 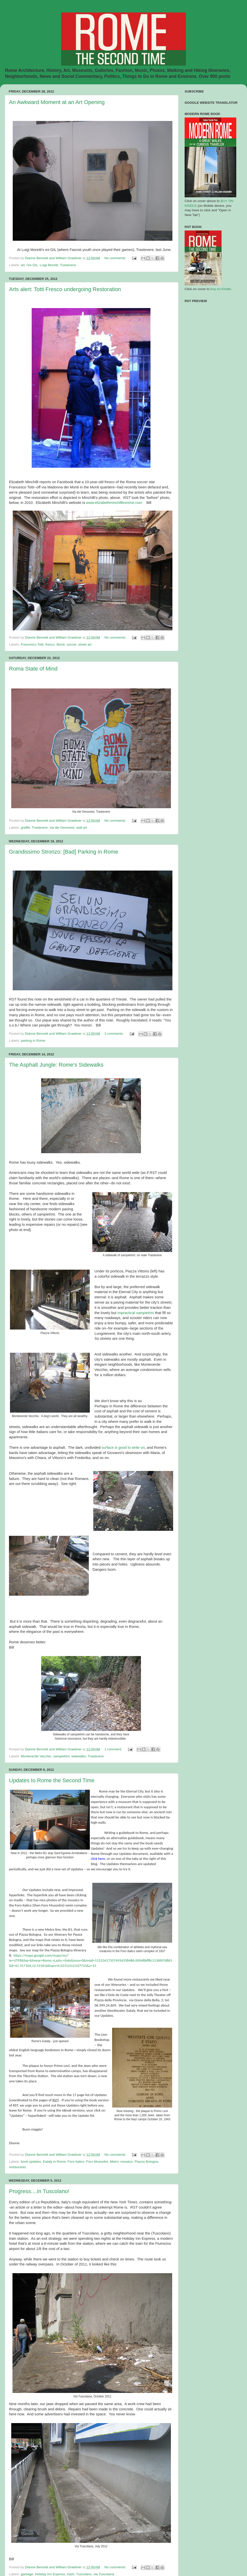 I want to click on www.elizabethminchilliinrome.com, so click(x=114, y=503).